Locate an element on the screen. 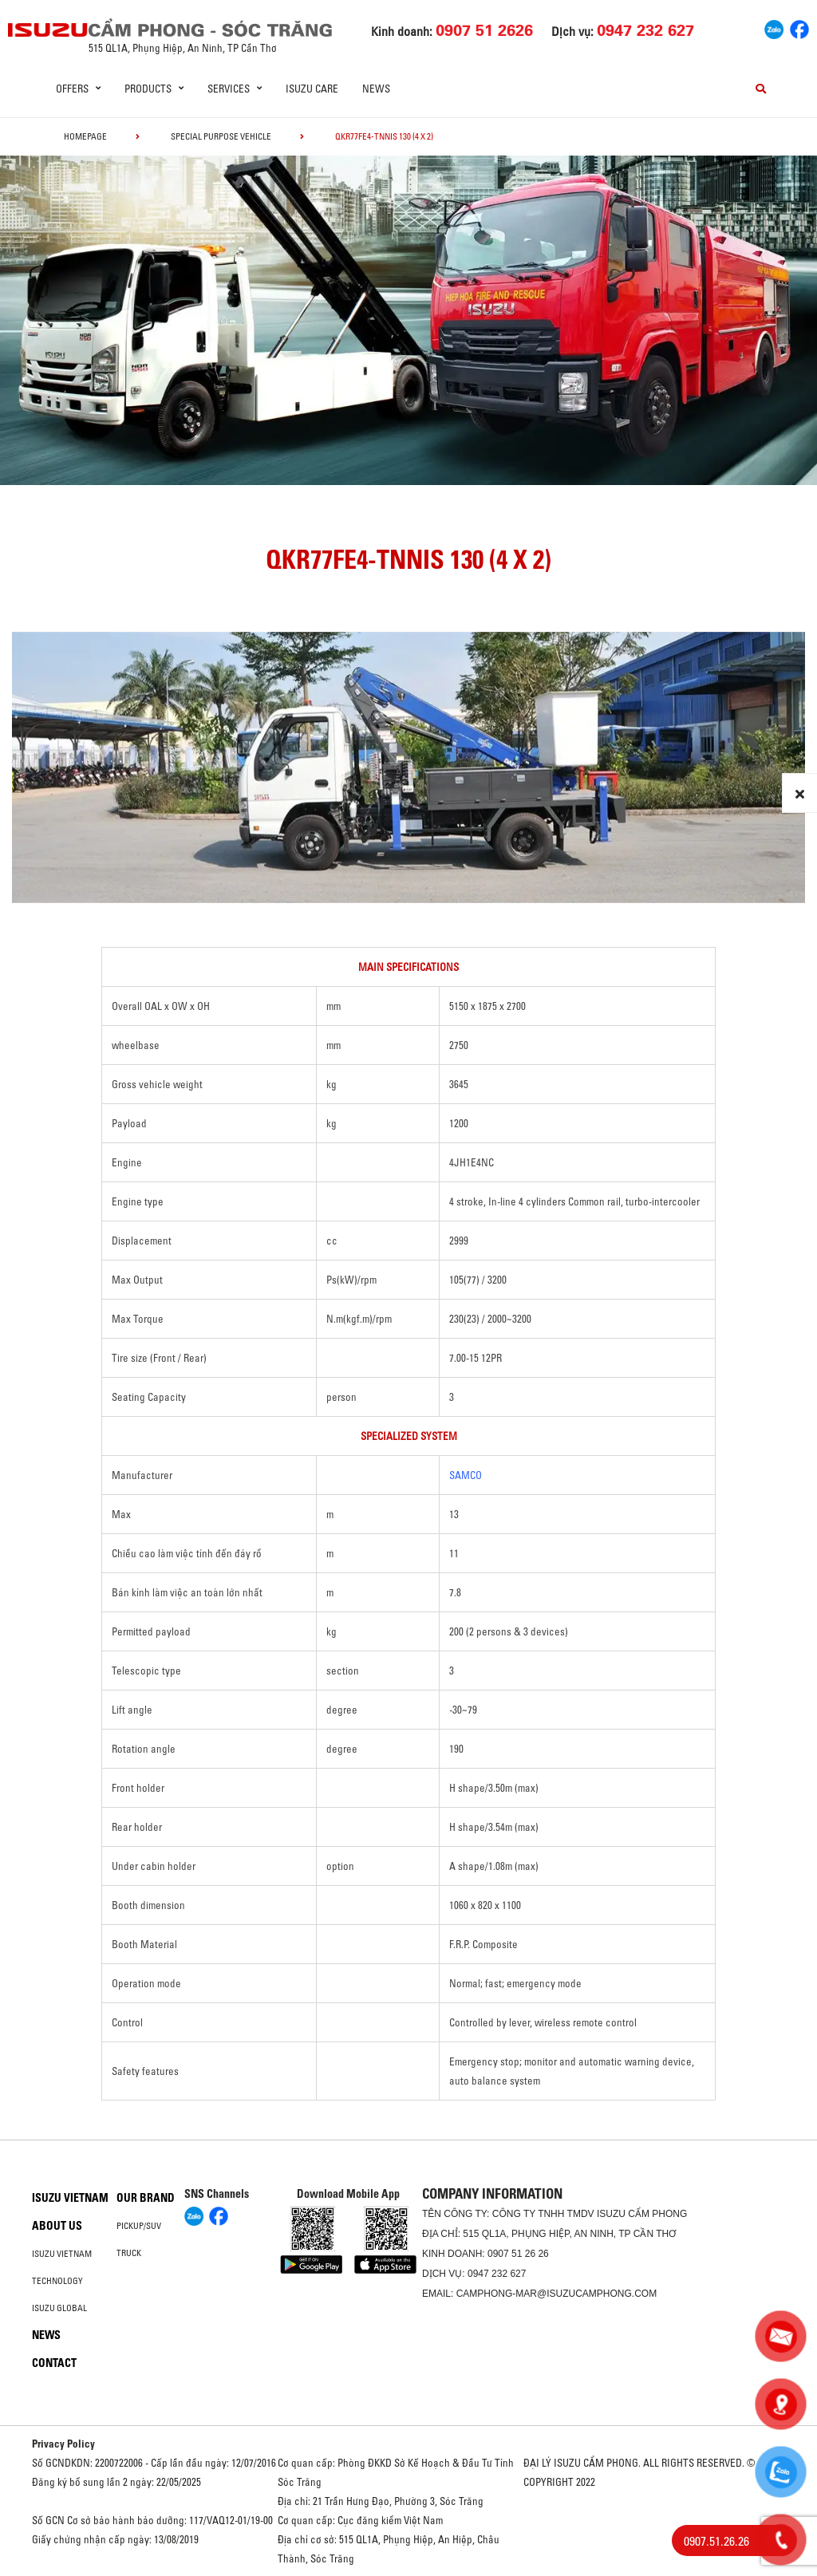  Our brand is located at coordinates (145, 2198).